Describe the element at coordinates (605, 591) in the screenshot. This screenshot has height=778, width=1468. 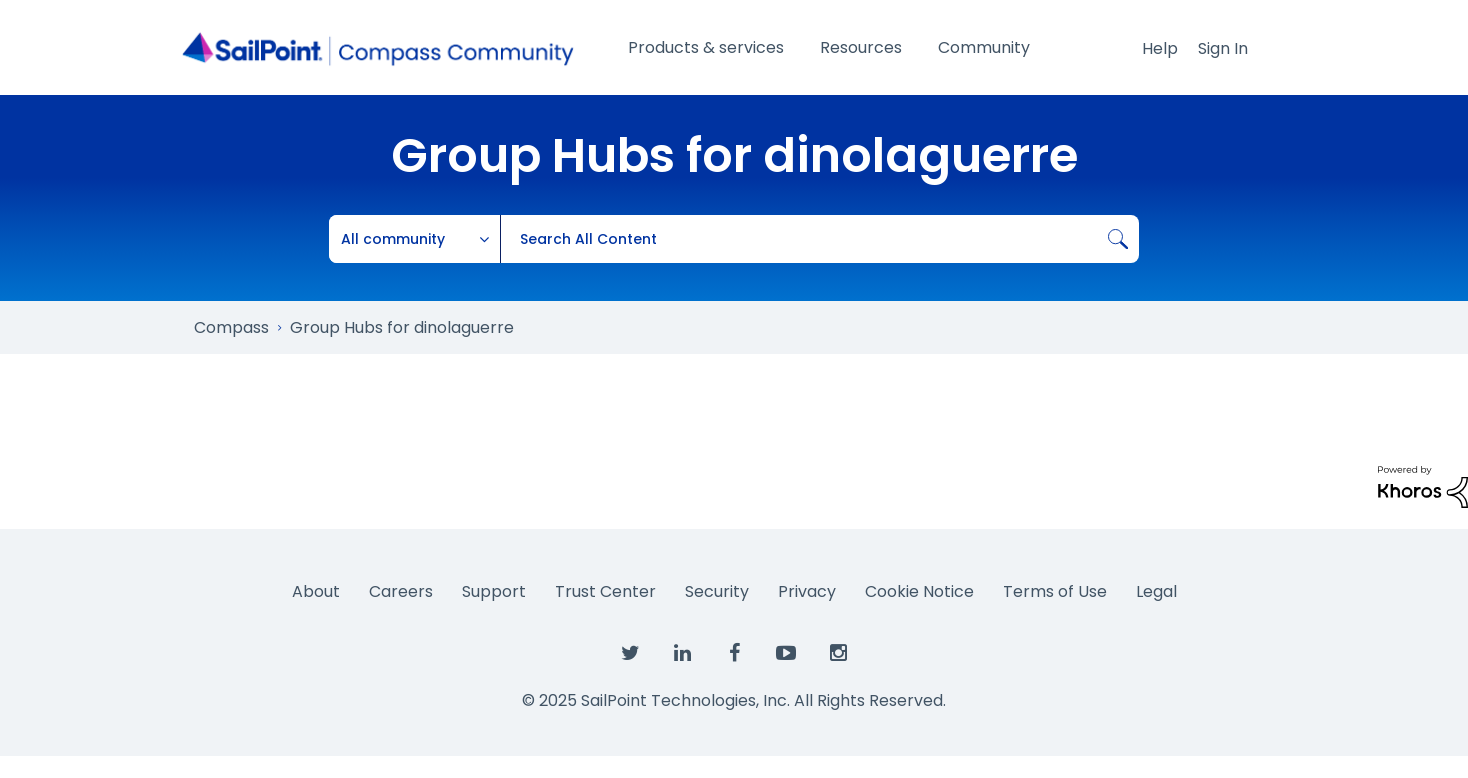
I see `Trust Center` at that location.